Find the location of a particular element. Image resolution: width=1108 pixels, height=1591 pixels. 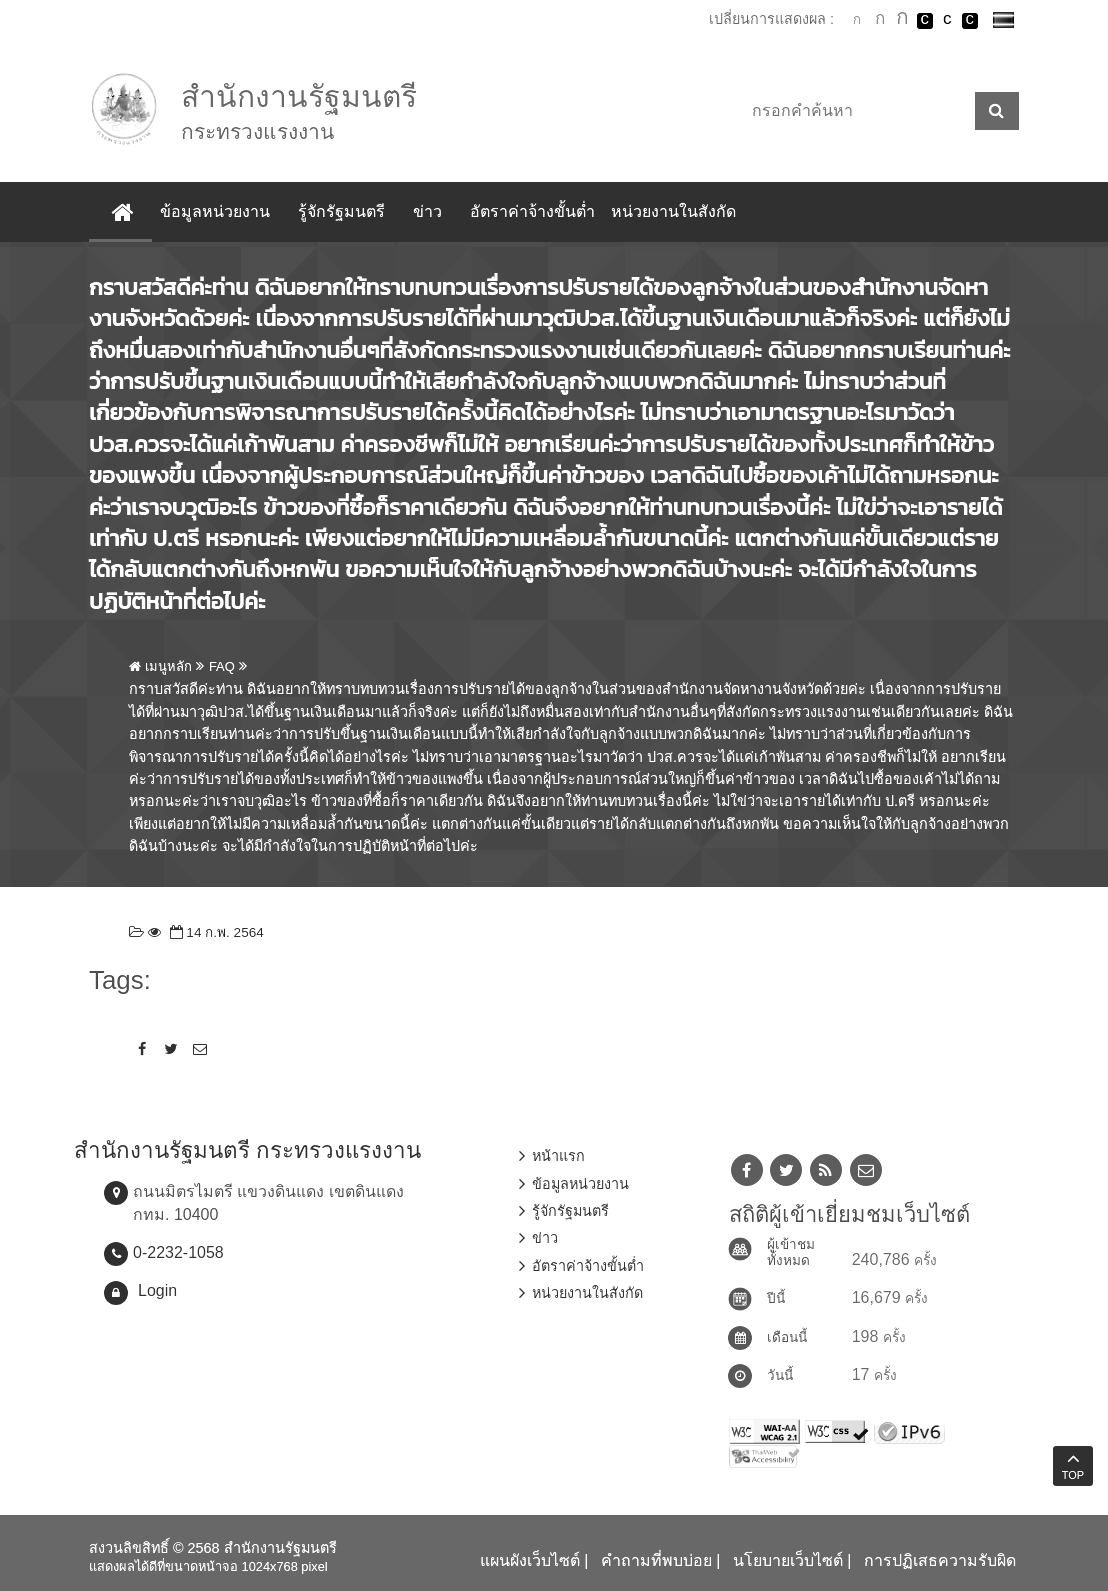

ตัวอักษรขนาดปานกลาง is located at coordinates (880, 21).